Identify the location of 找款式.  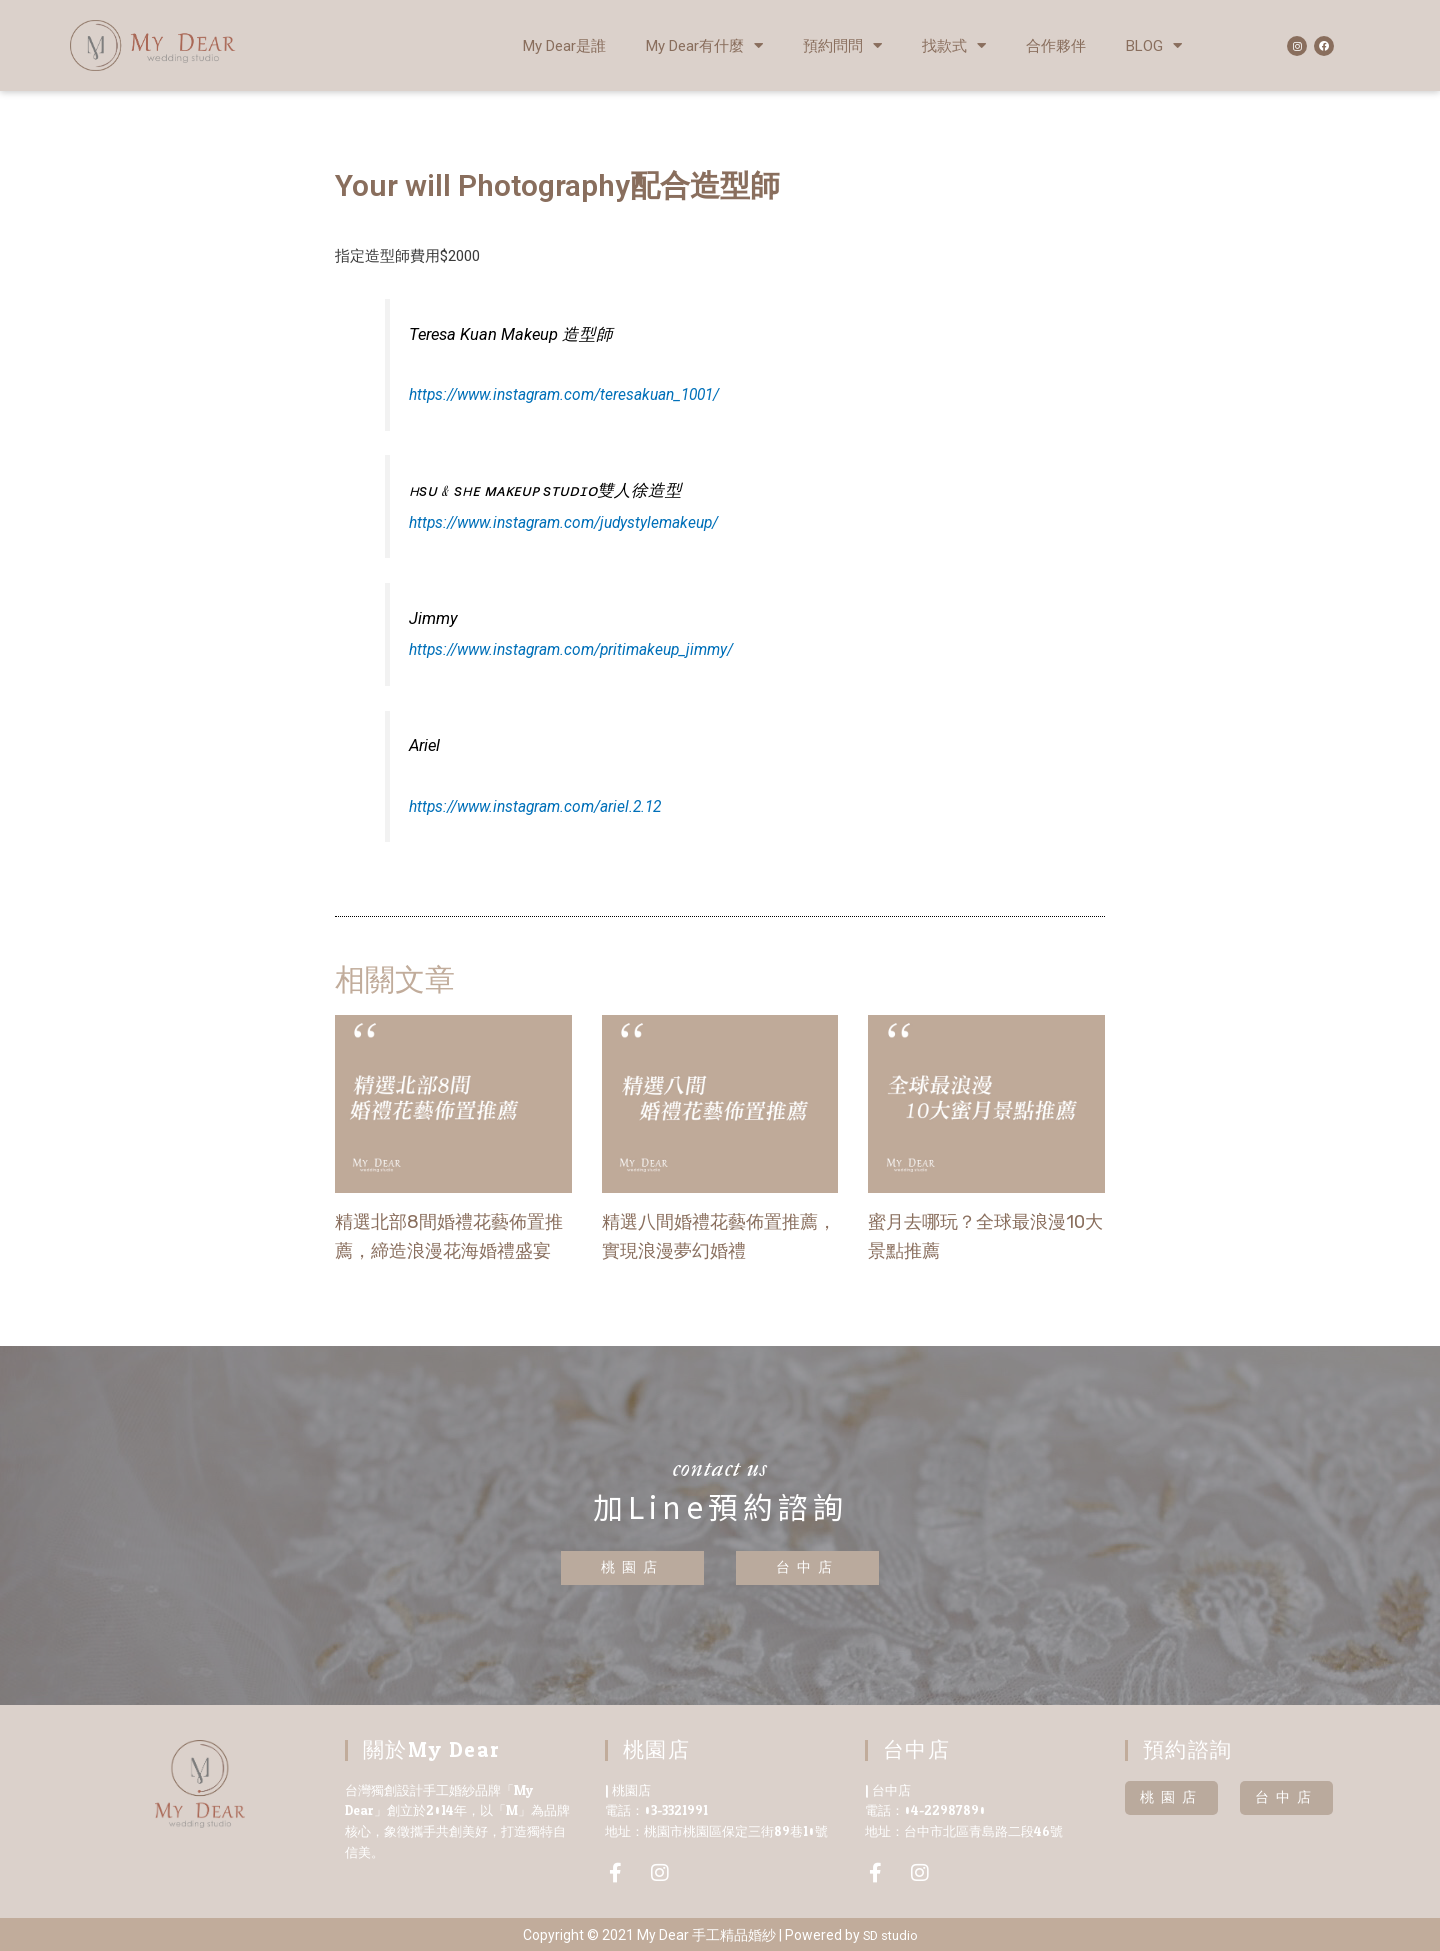
(954, 45).